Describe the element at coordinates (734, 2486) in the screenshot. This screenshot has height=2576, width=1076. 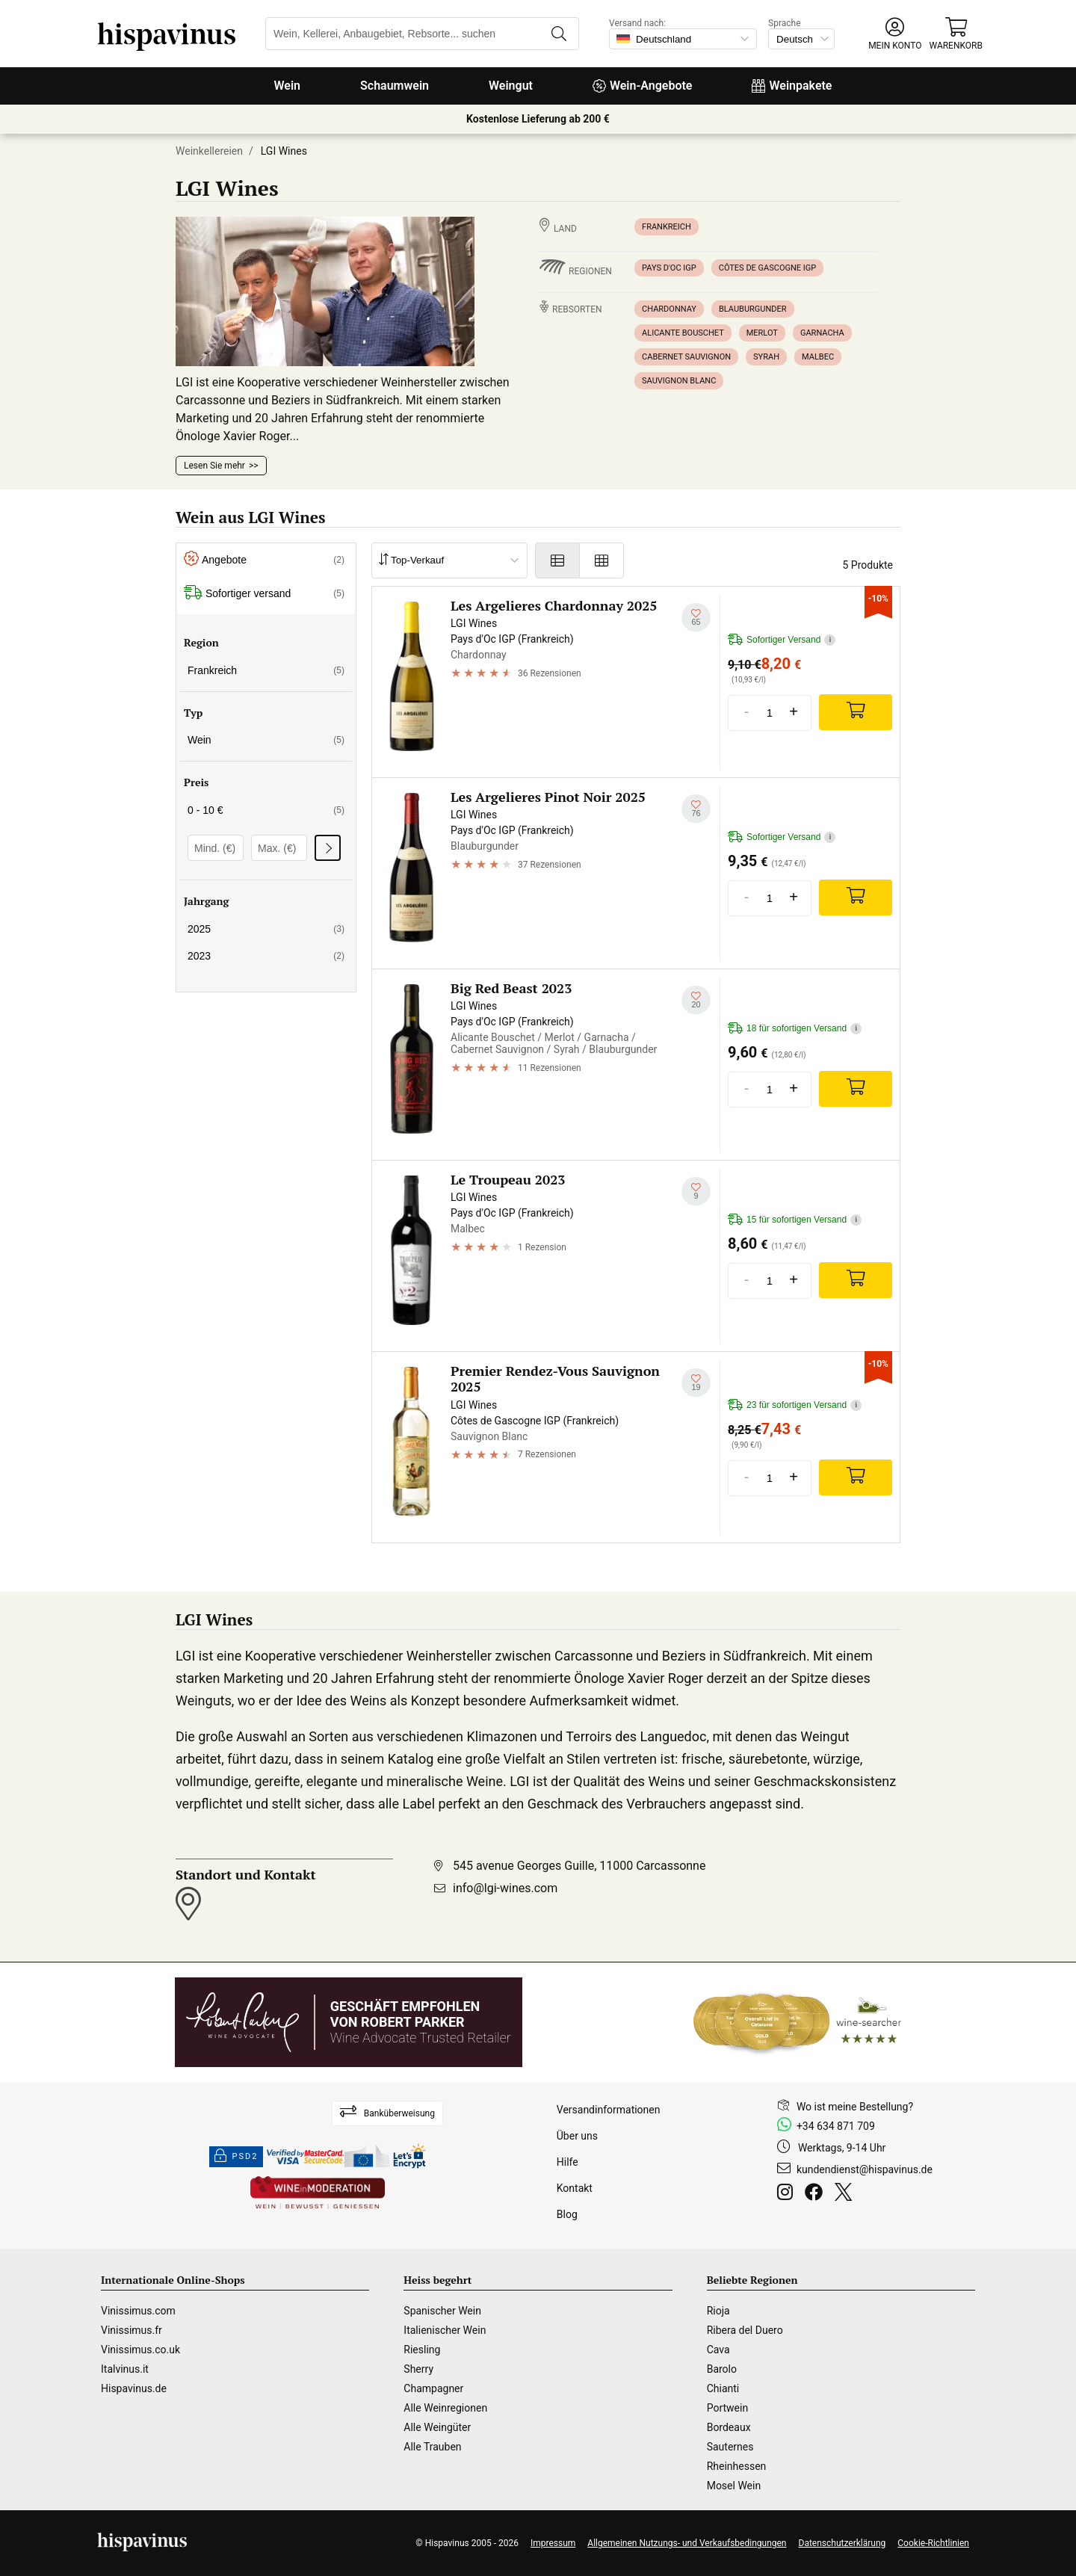
I see `Mosel Wein` at that location.